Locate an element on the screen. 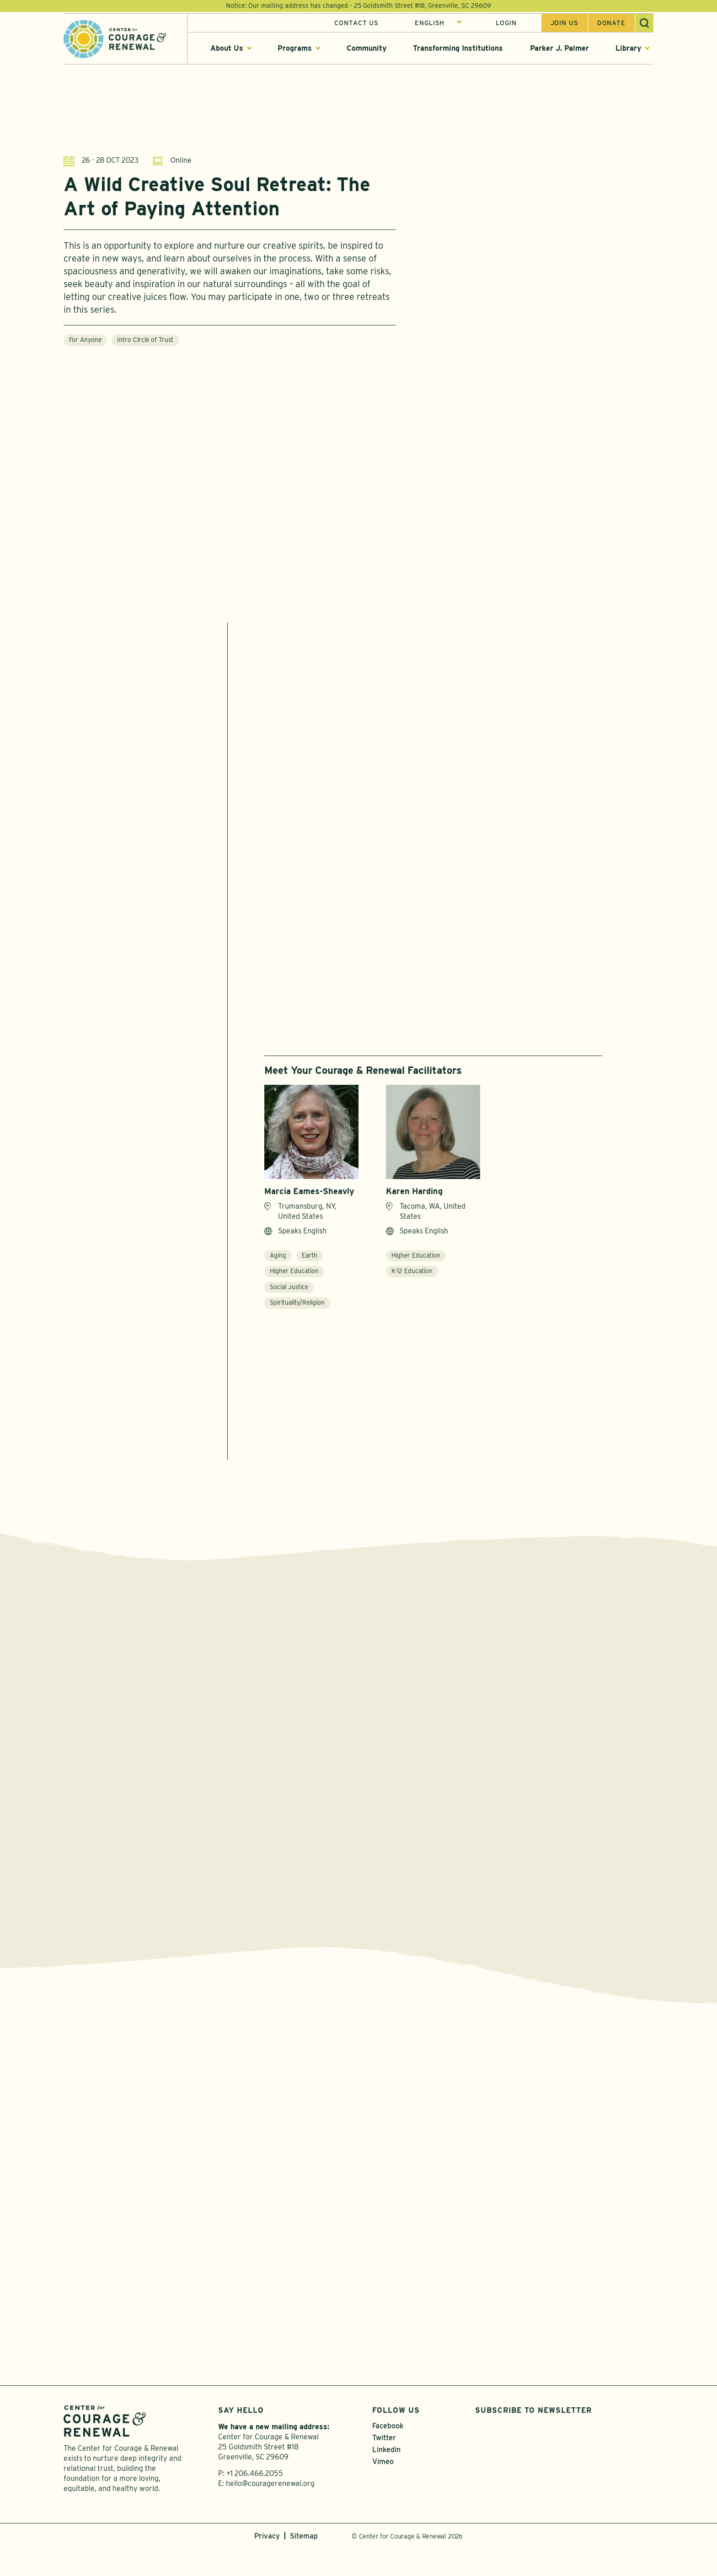  Login is located at coordinates (506, 24).